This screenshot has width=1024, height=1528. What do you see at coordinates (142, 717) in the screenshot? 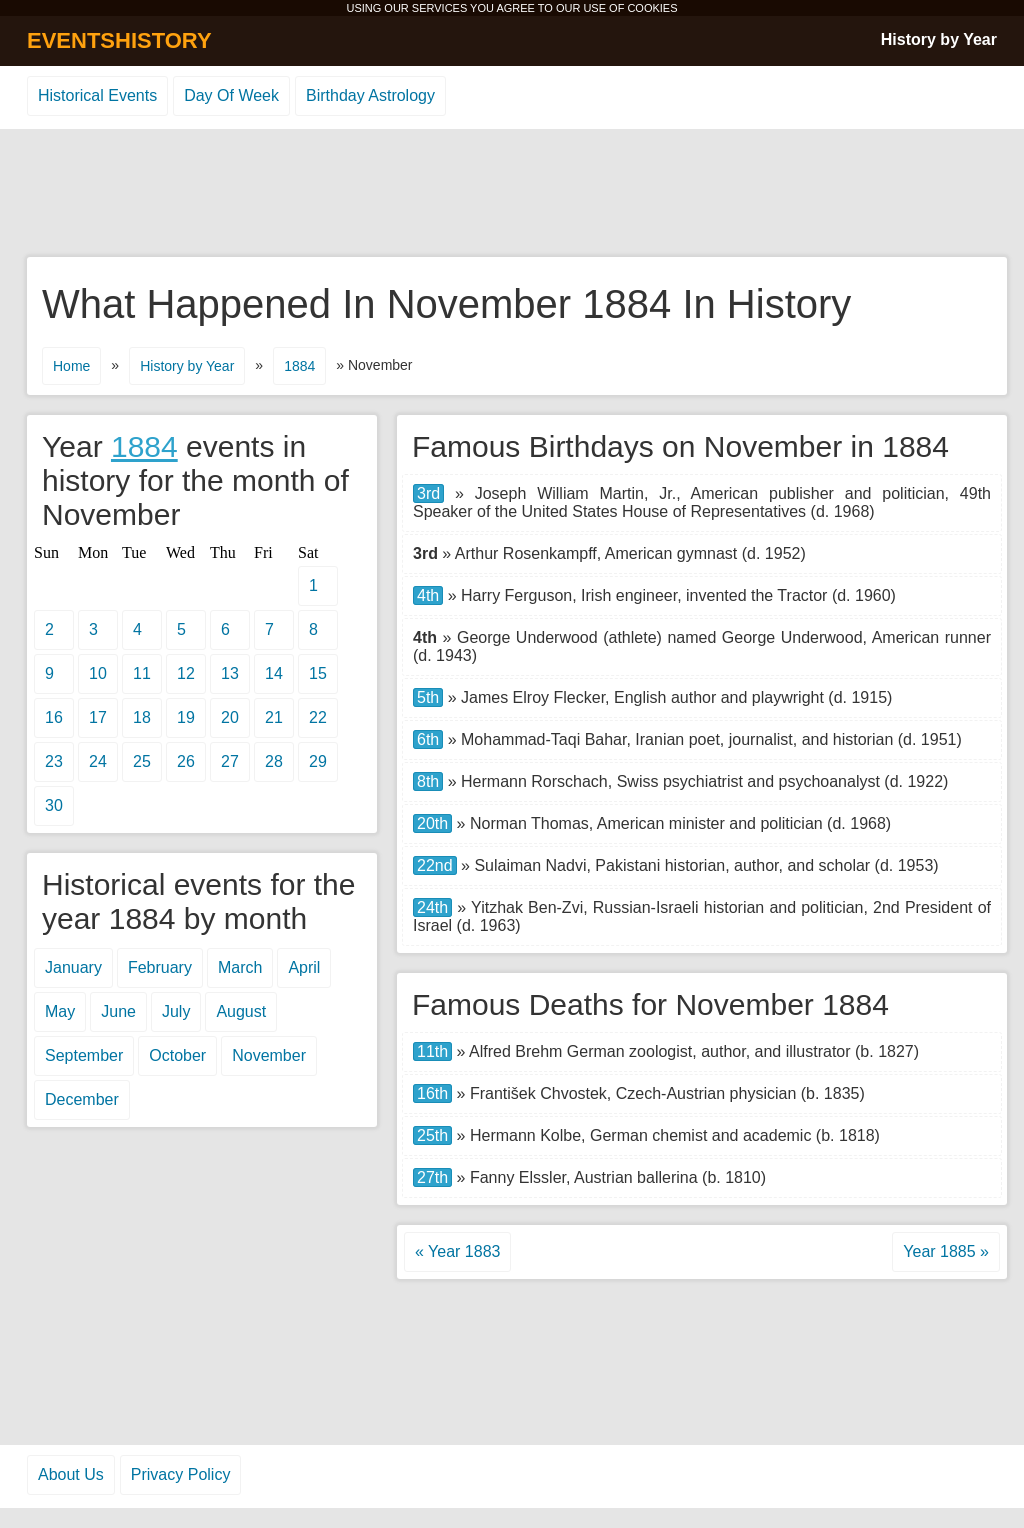
I see `18` at bounding box center [142, 717].